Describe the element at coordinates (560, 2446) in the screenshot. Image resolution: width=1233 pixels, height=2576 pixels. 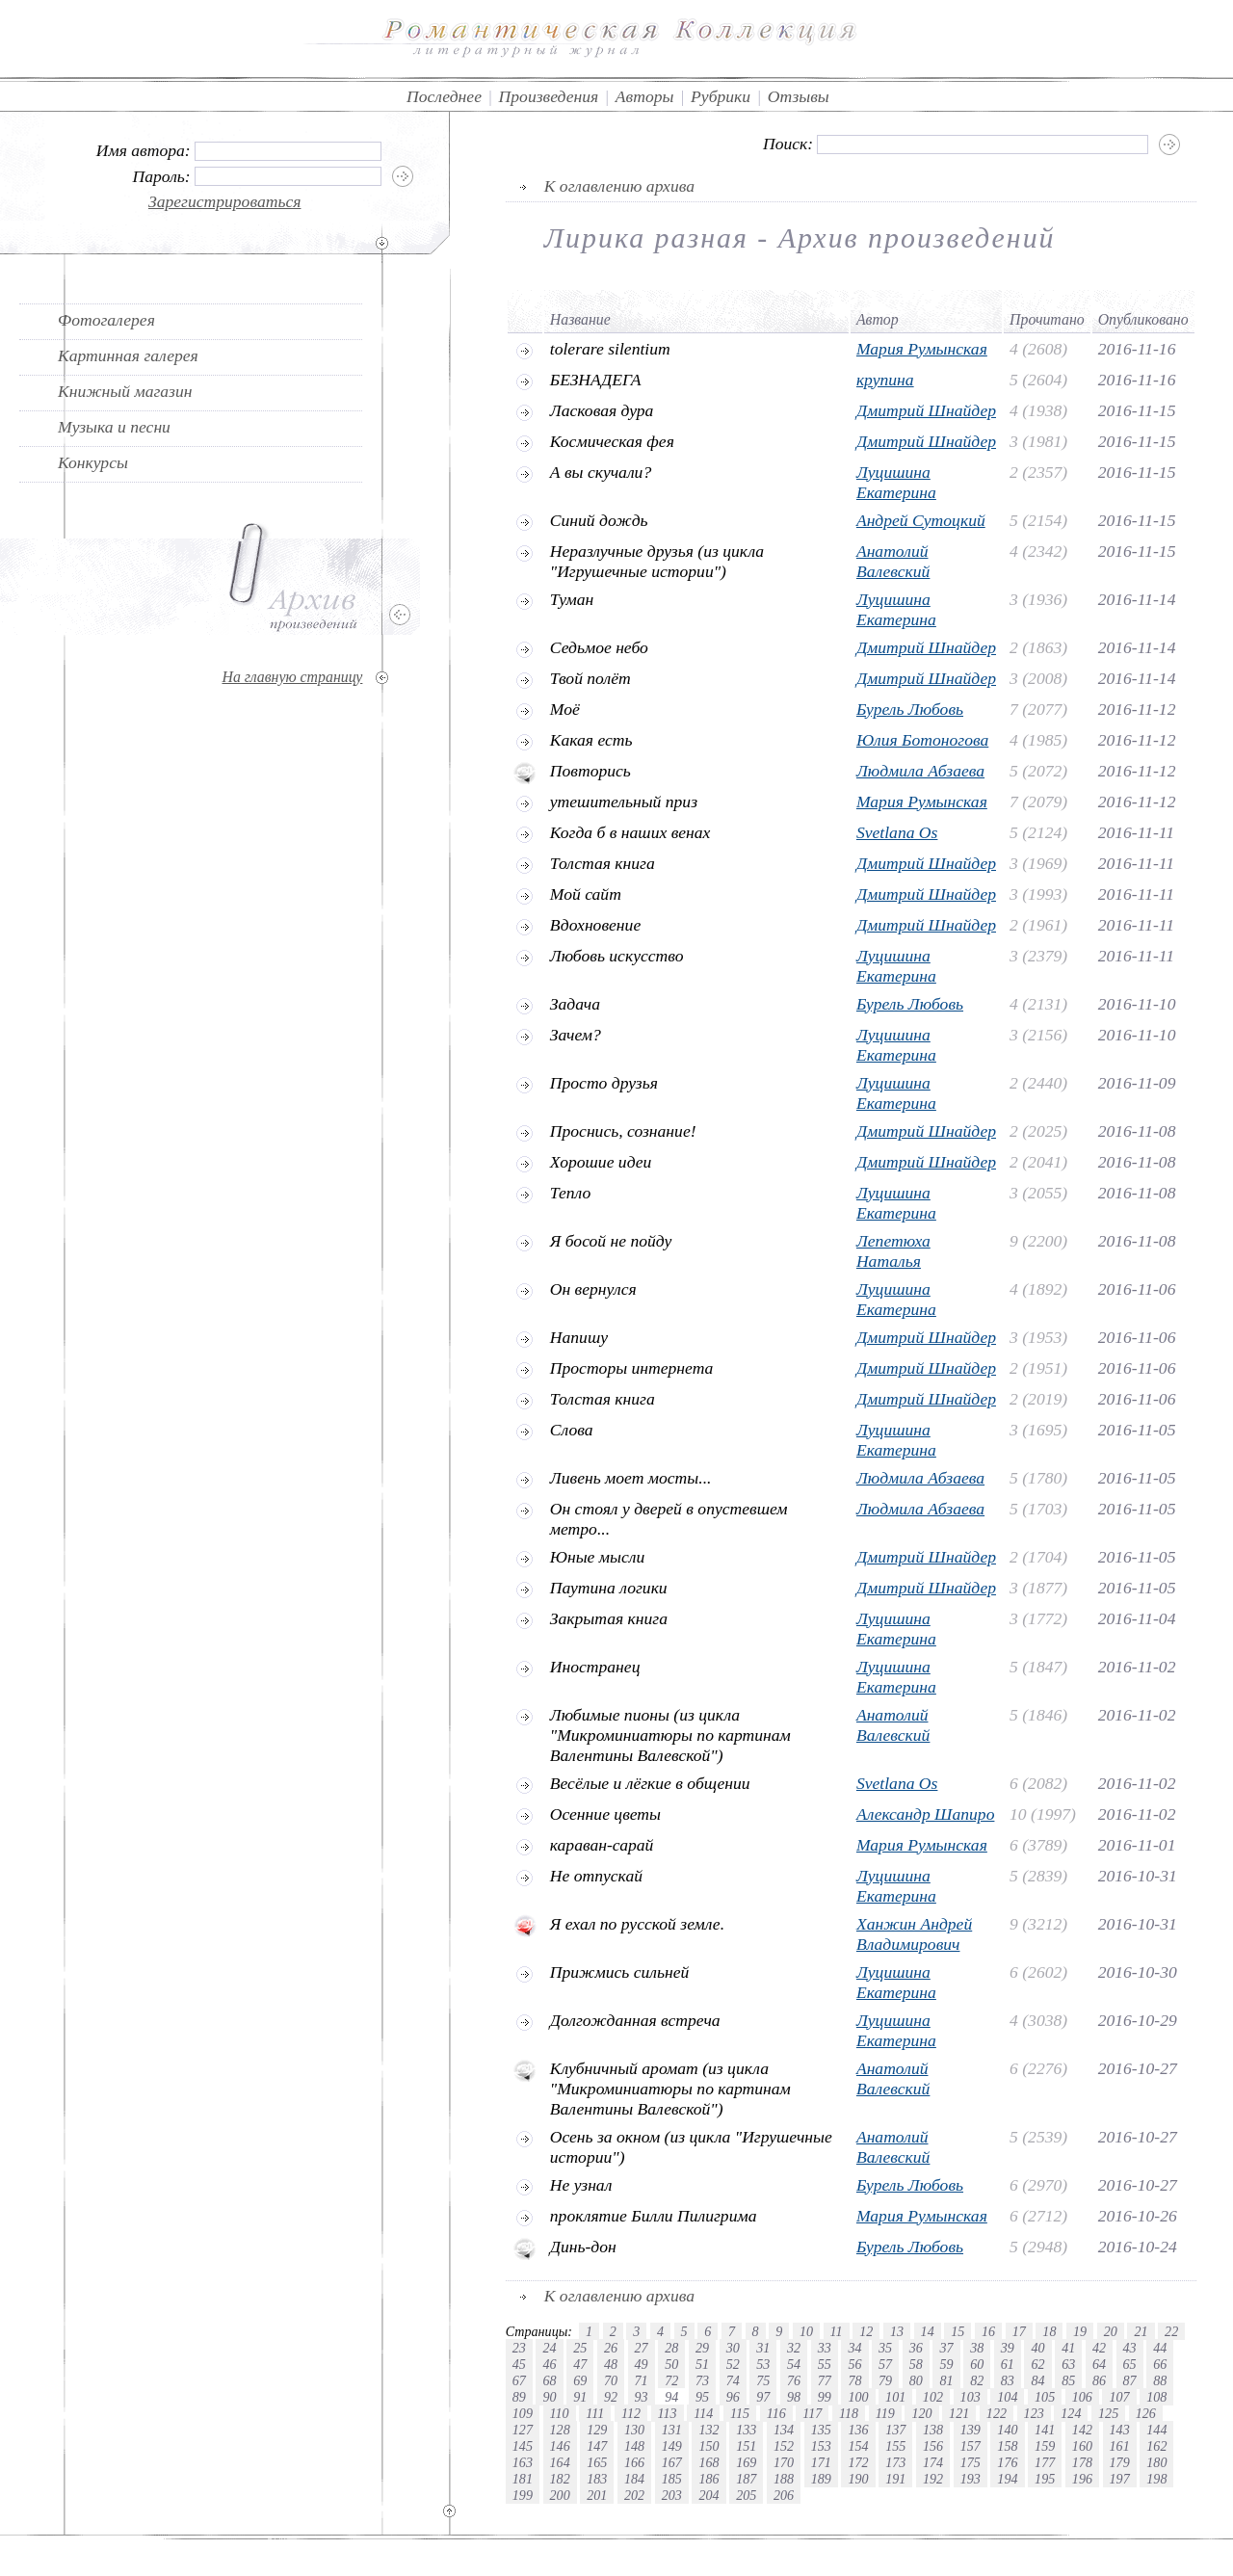
I see `146` at that location.